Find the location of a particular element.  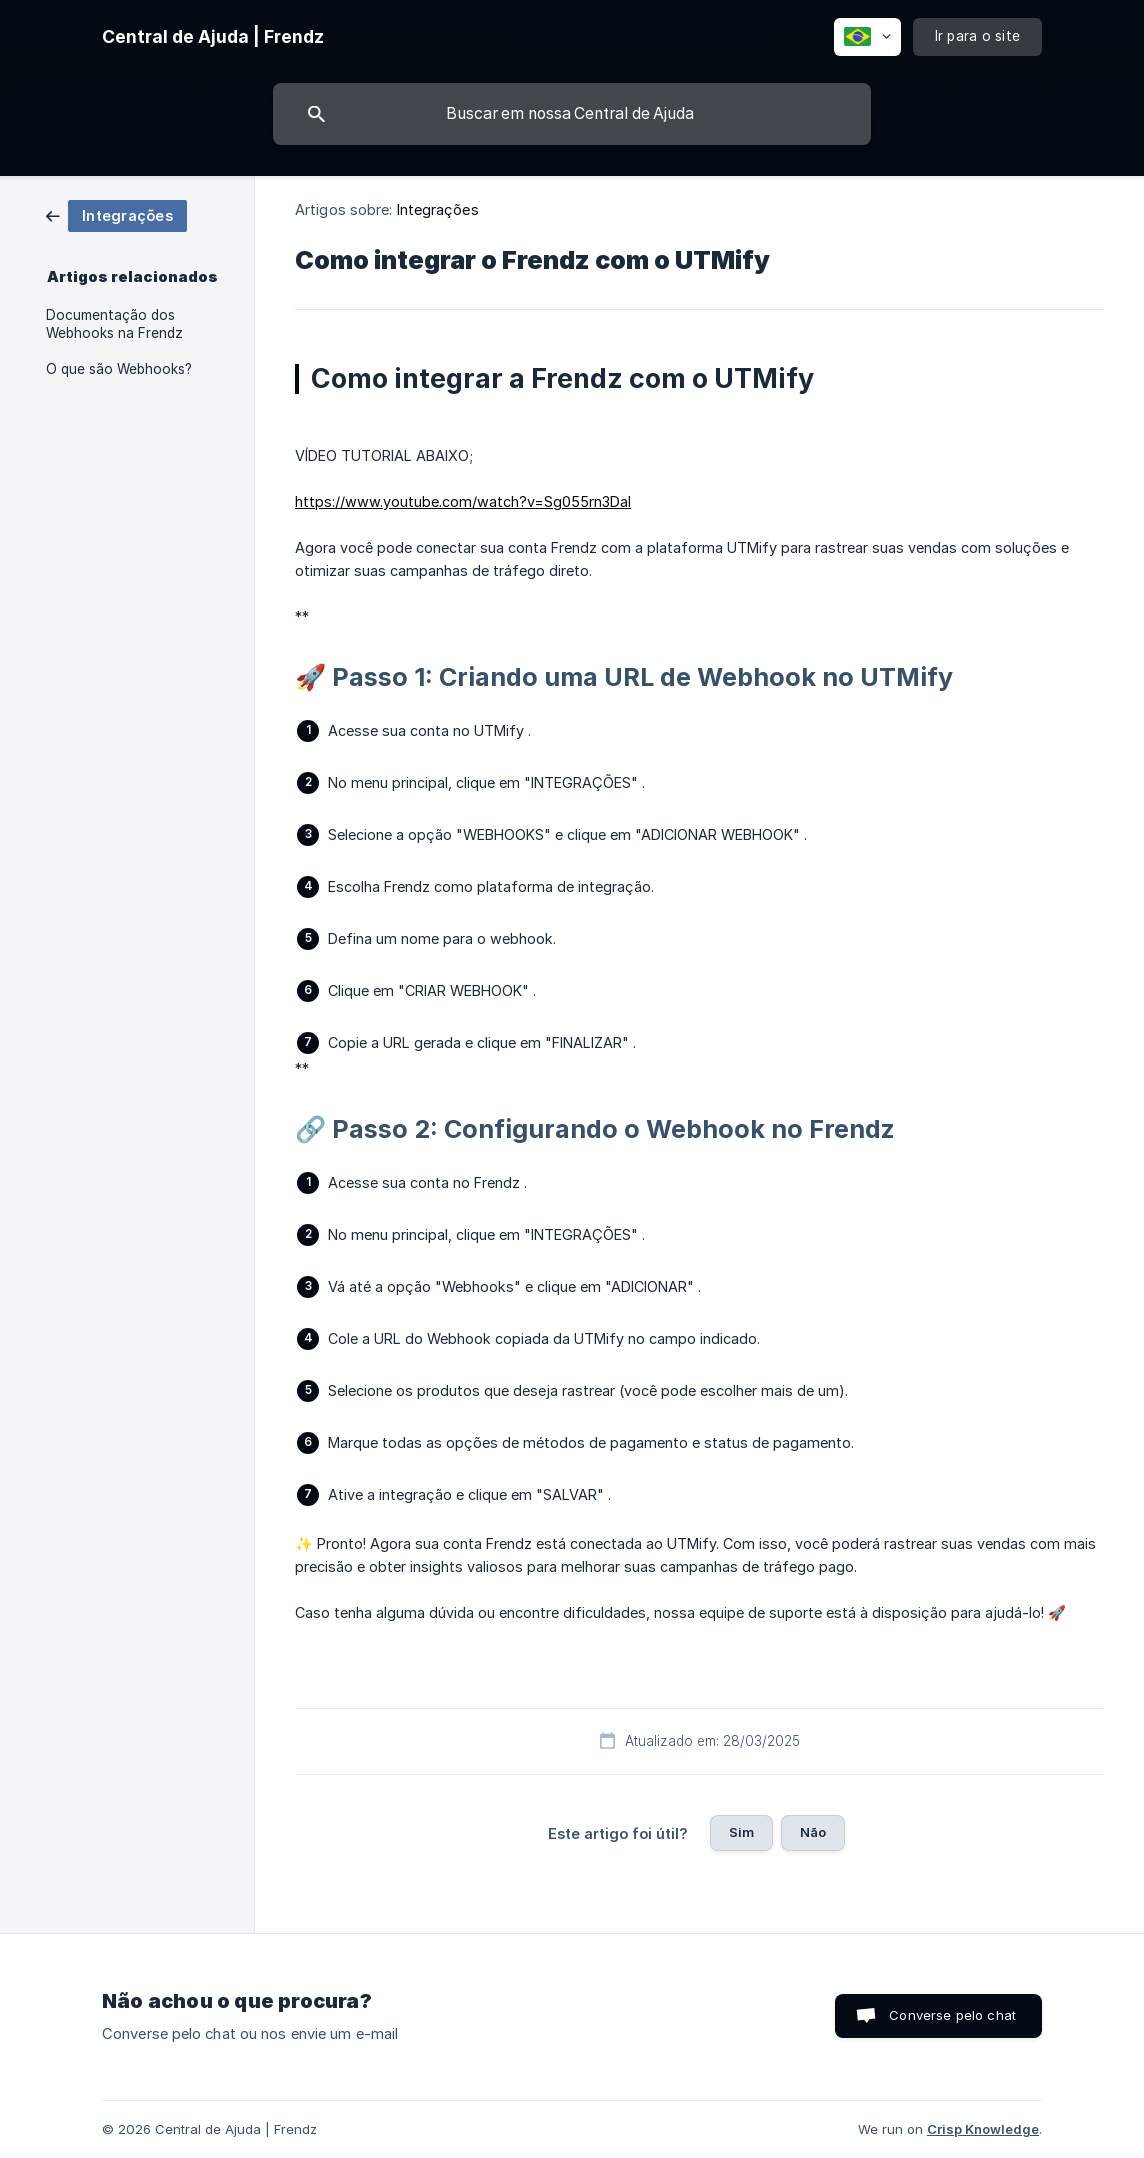

Sim [button] is located at coordinates (741, 1832).